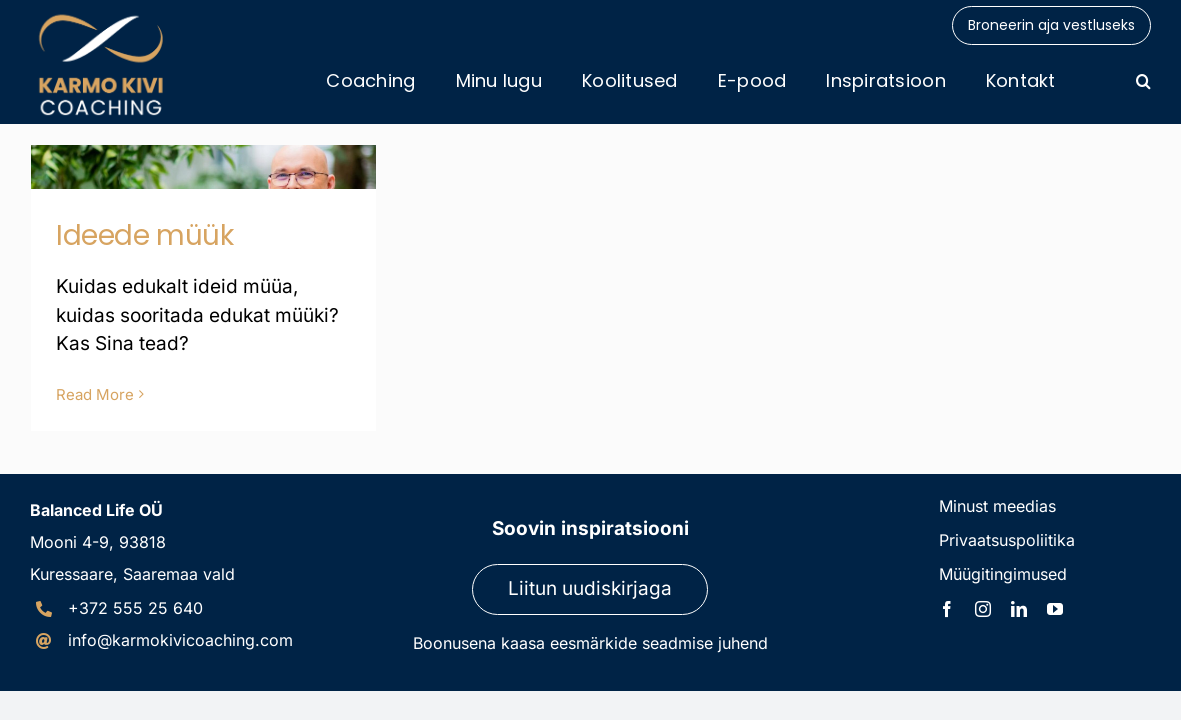 Image resolution: width=1181 pixels, height=720 pixels. Describe the element at coordinates (180, 640) in the screenshot. I see `info@karmokivicoaching.com` at that location.